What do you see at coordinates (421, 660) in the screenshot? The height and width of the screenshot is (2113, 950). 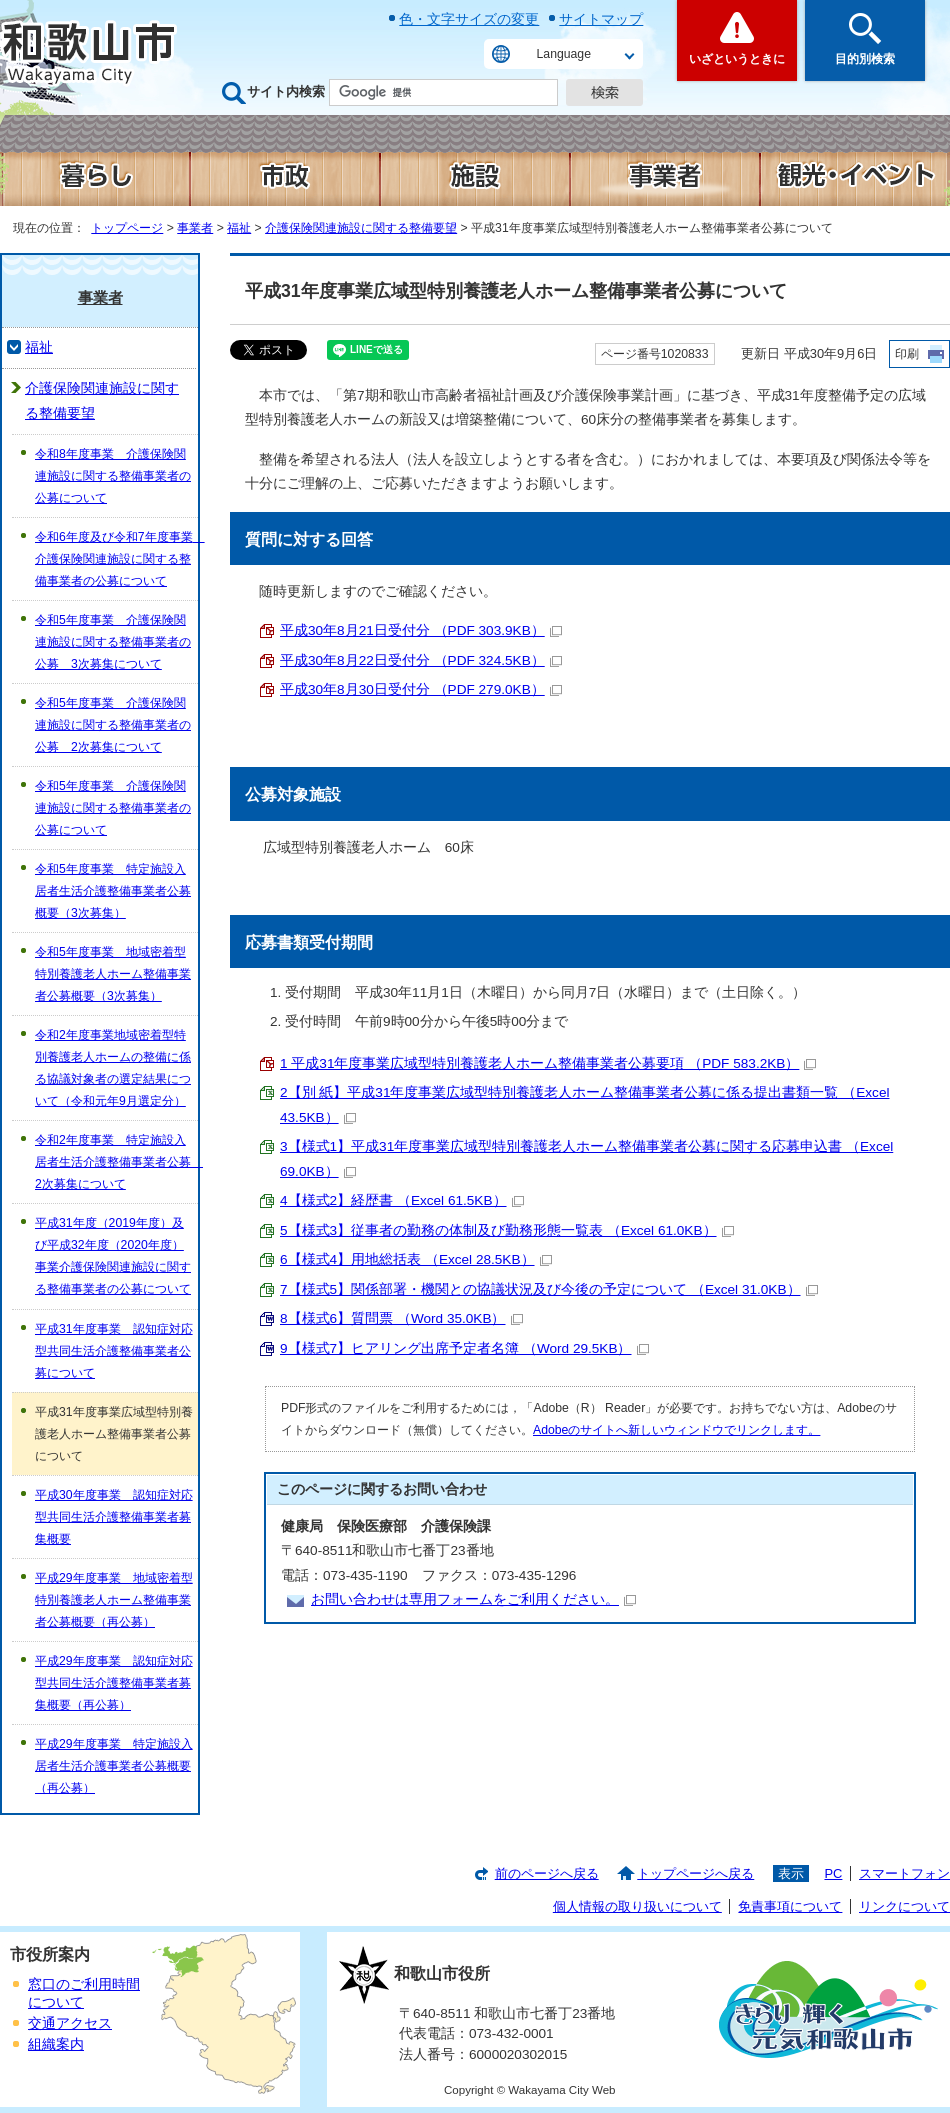 I see `平成30年8月22日受付分 （PDF 324.5KB）` at bounding box center [421, 660].